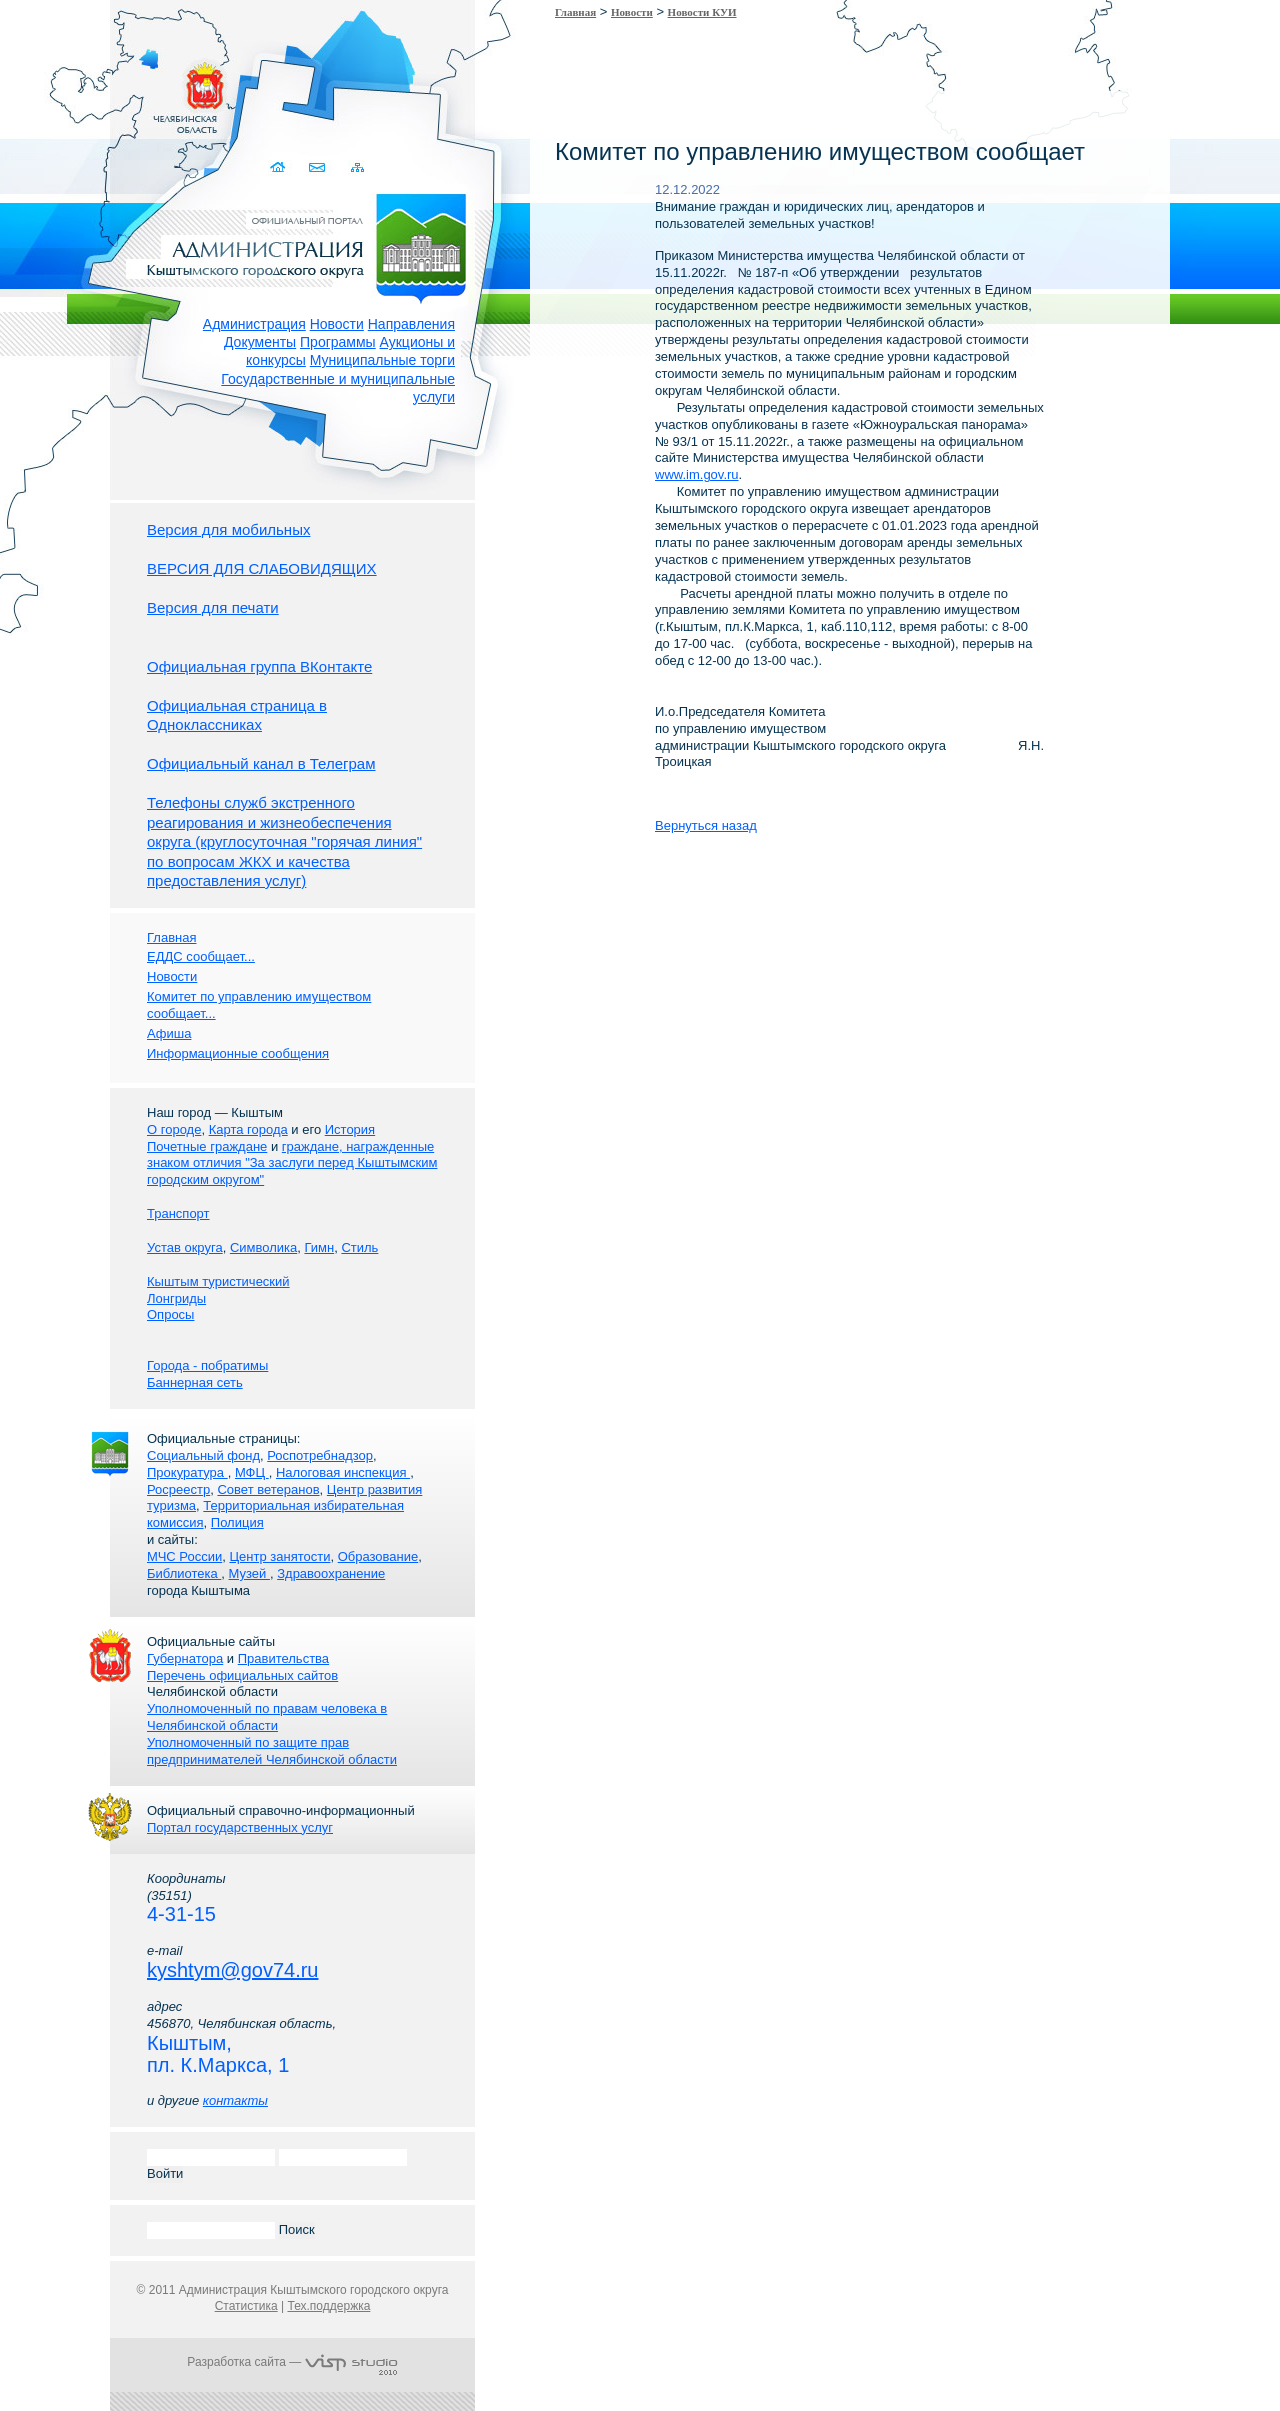 The width and height of the screenshot is (1280, 2411). What do you see at coordinates (706, 825) in the screenshot?
I see `Вернуться назад` at bounding box center [706, 825].